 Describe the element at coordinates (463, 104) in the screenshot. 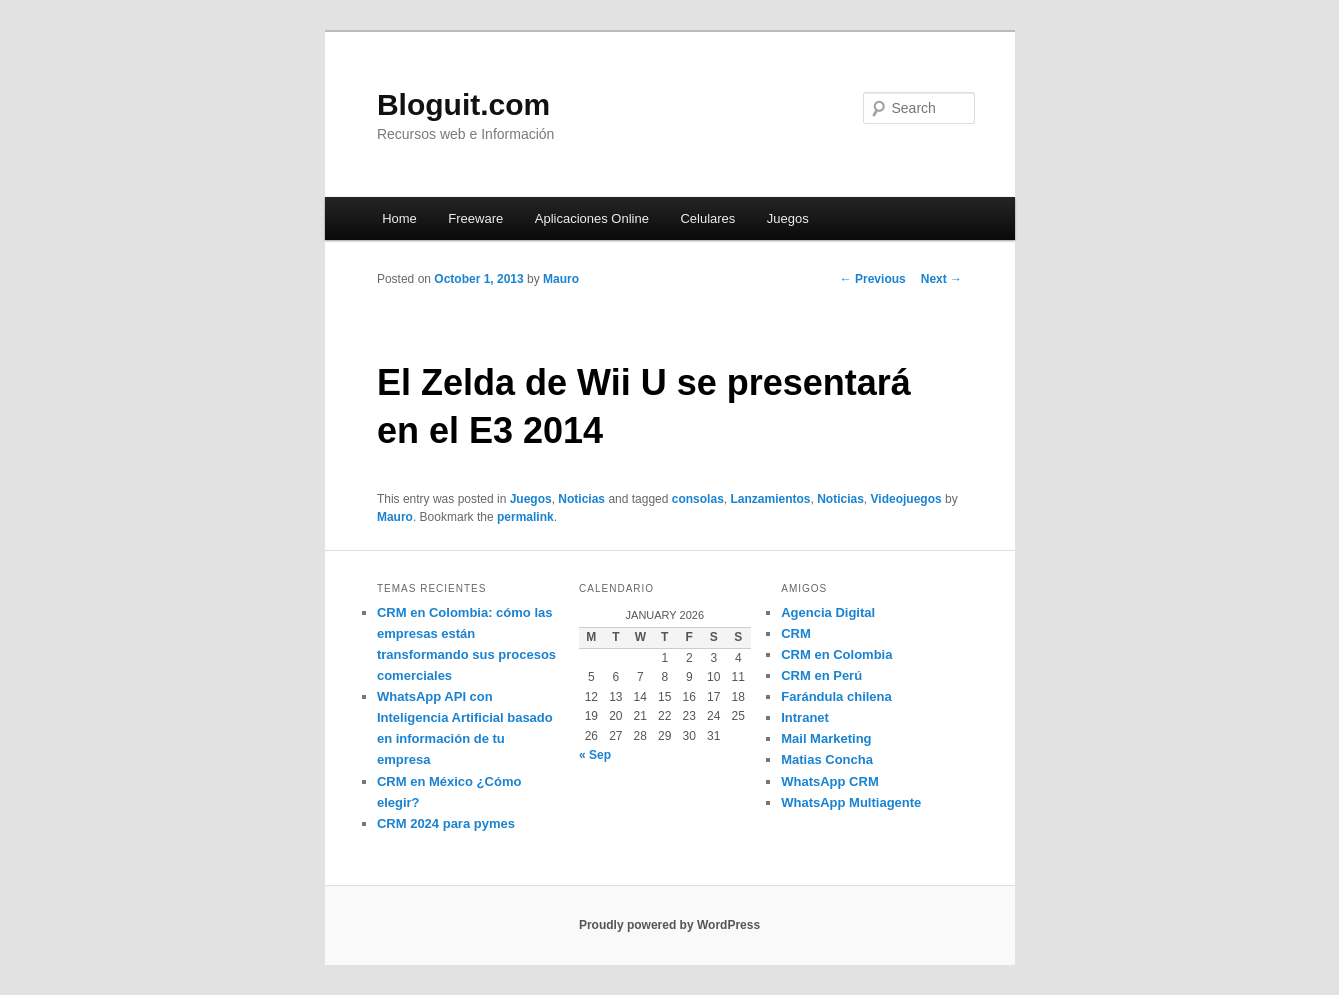

I see `Bloguit.com` at that location.